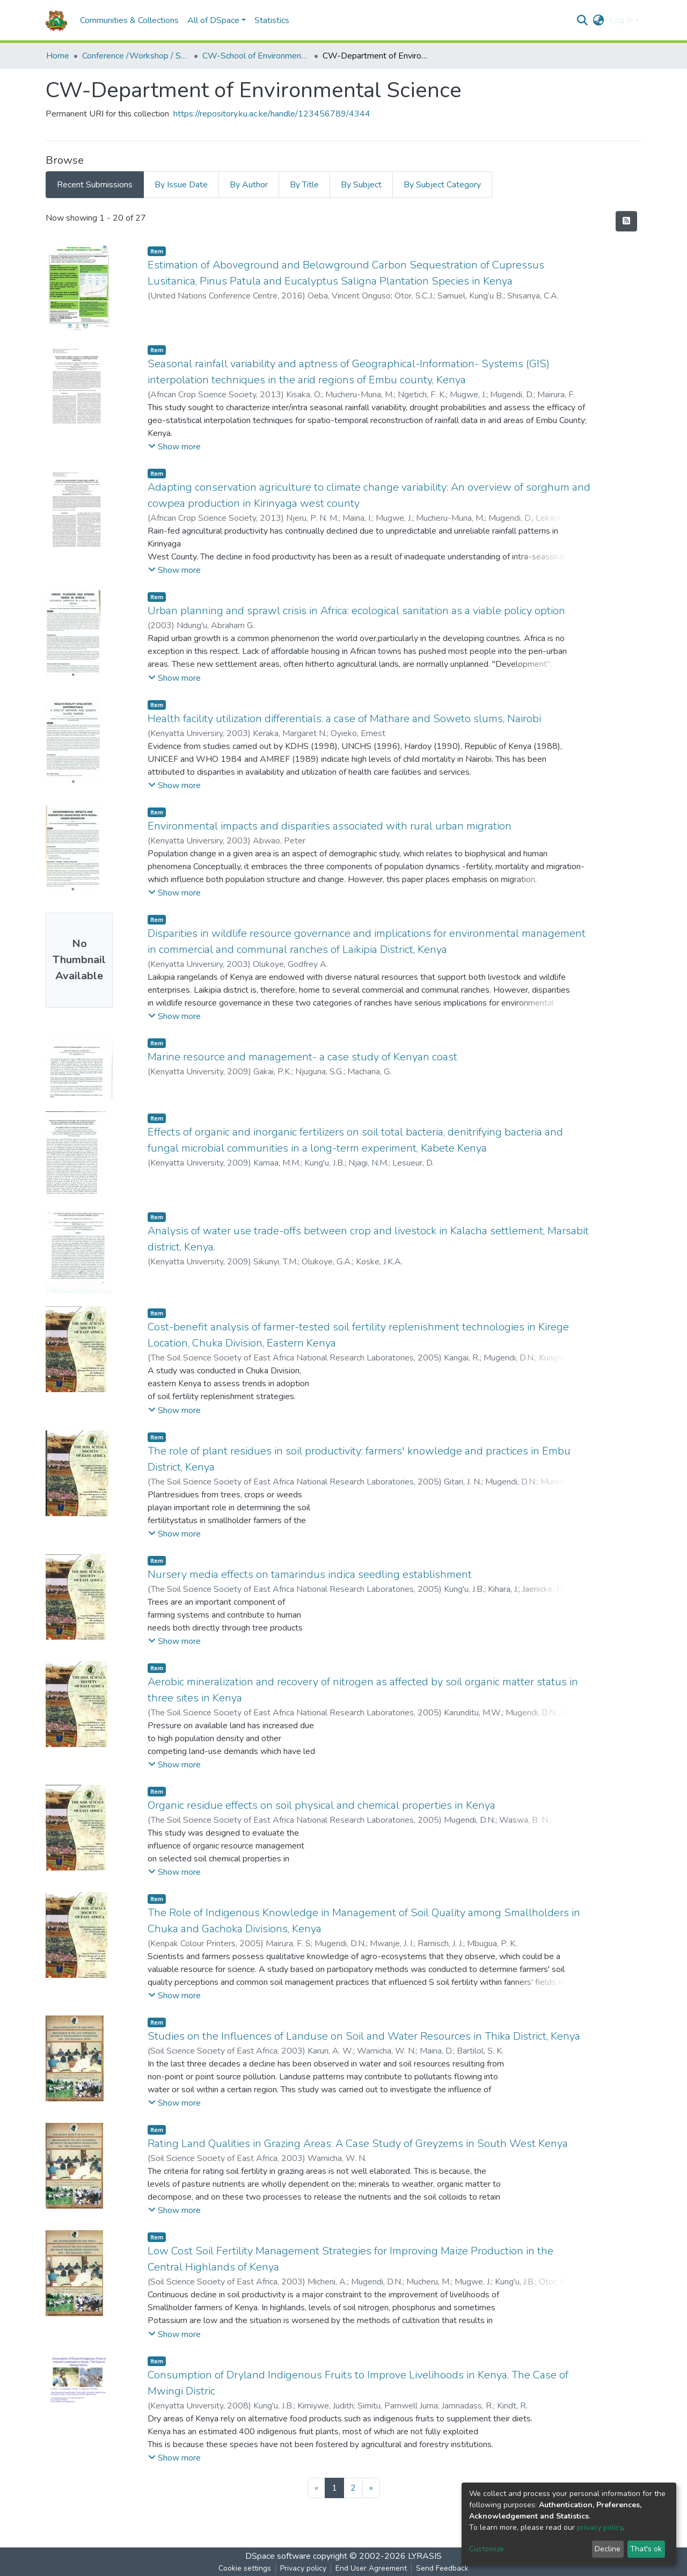  I want to click on Customize, so click(486, 2549).